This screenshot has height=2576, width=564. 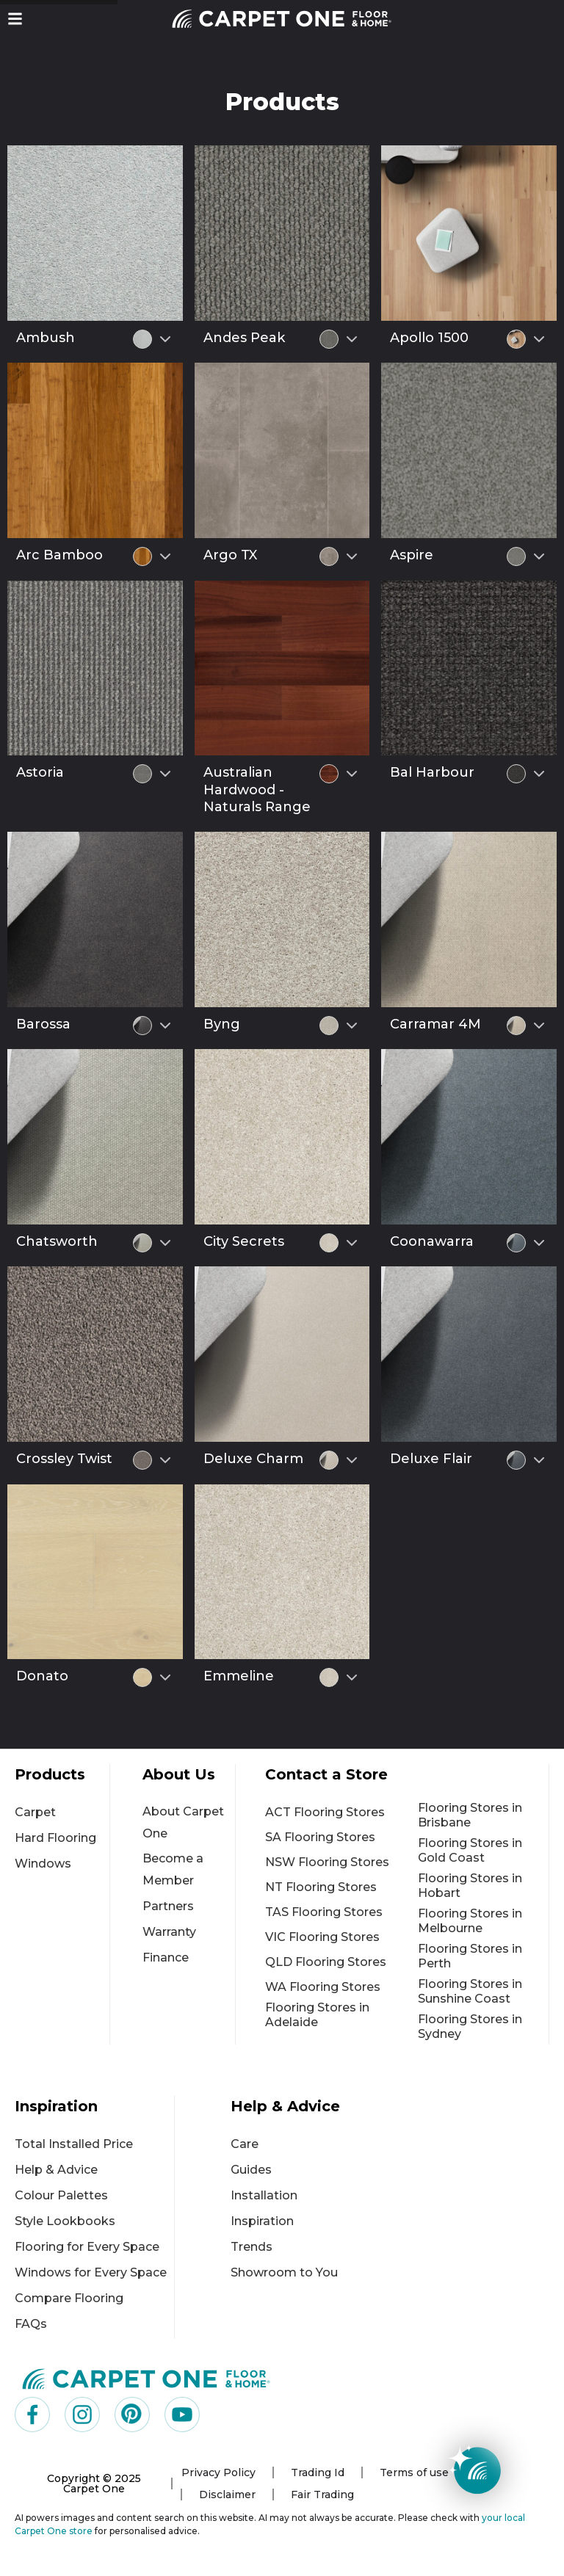 What do you see at coordinates (470, 1815) in the screenshot?
I see `Flooring Stores in Brisbane` at bounding box center [470, 1815].